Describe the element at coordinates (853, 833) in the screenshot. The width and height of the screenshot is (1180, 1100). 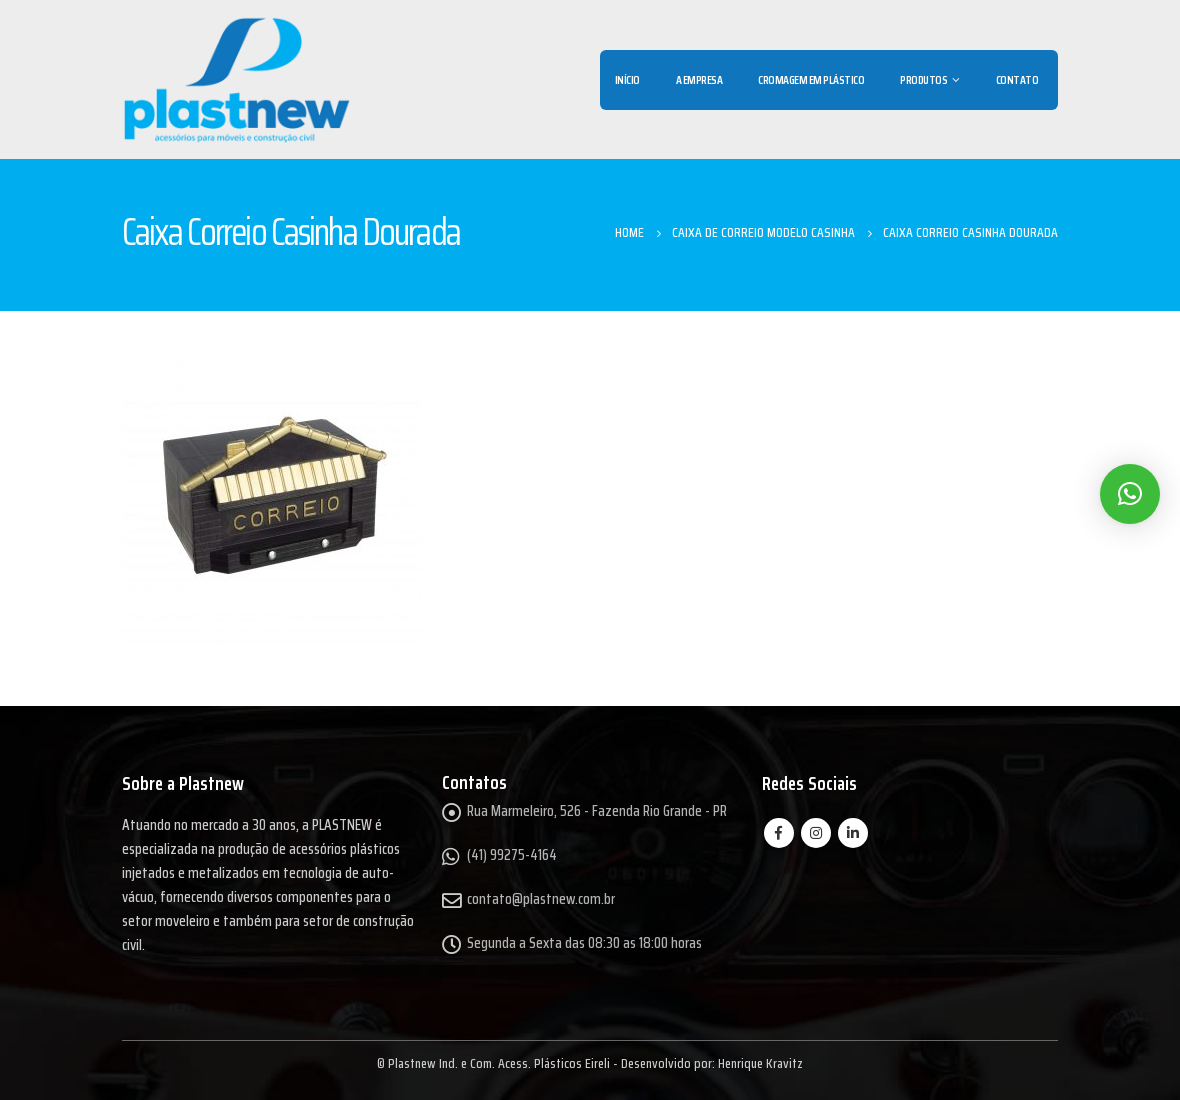
I see `Linkedin` at that location.